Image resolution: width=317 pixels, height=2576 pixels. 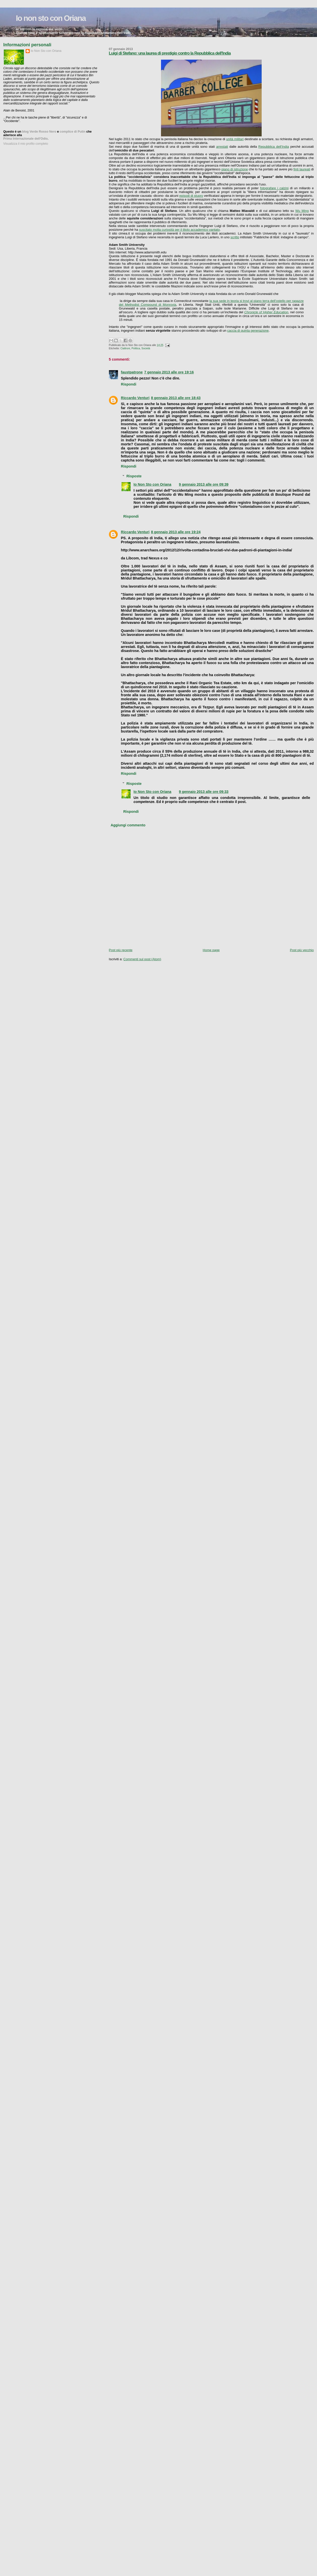 What do you see at coordinates (176, 532) in the screenshot?
I see `8 gennaio 2013 alle ore 19:24` at bounding box center [176, 532].